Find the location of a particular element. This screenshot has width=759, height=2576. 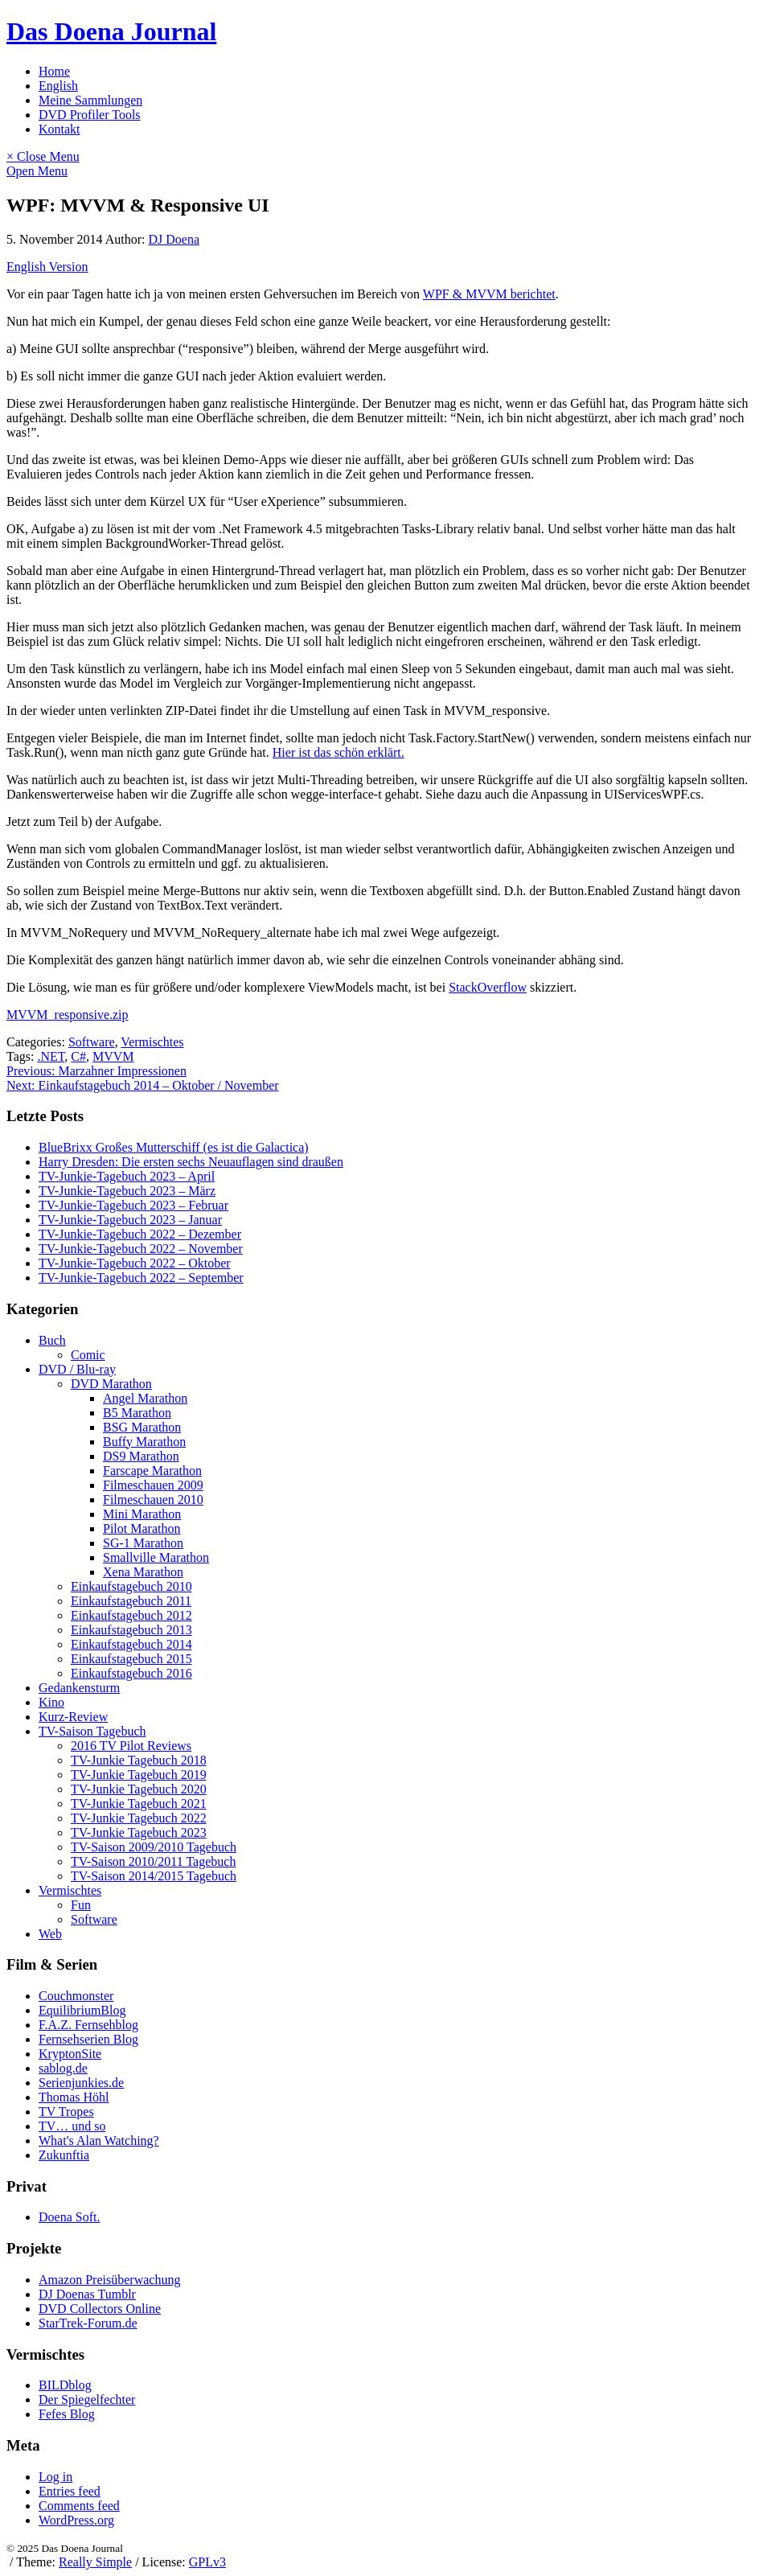

Serienjunkies.de is located at coordinates (81, 2082).